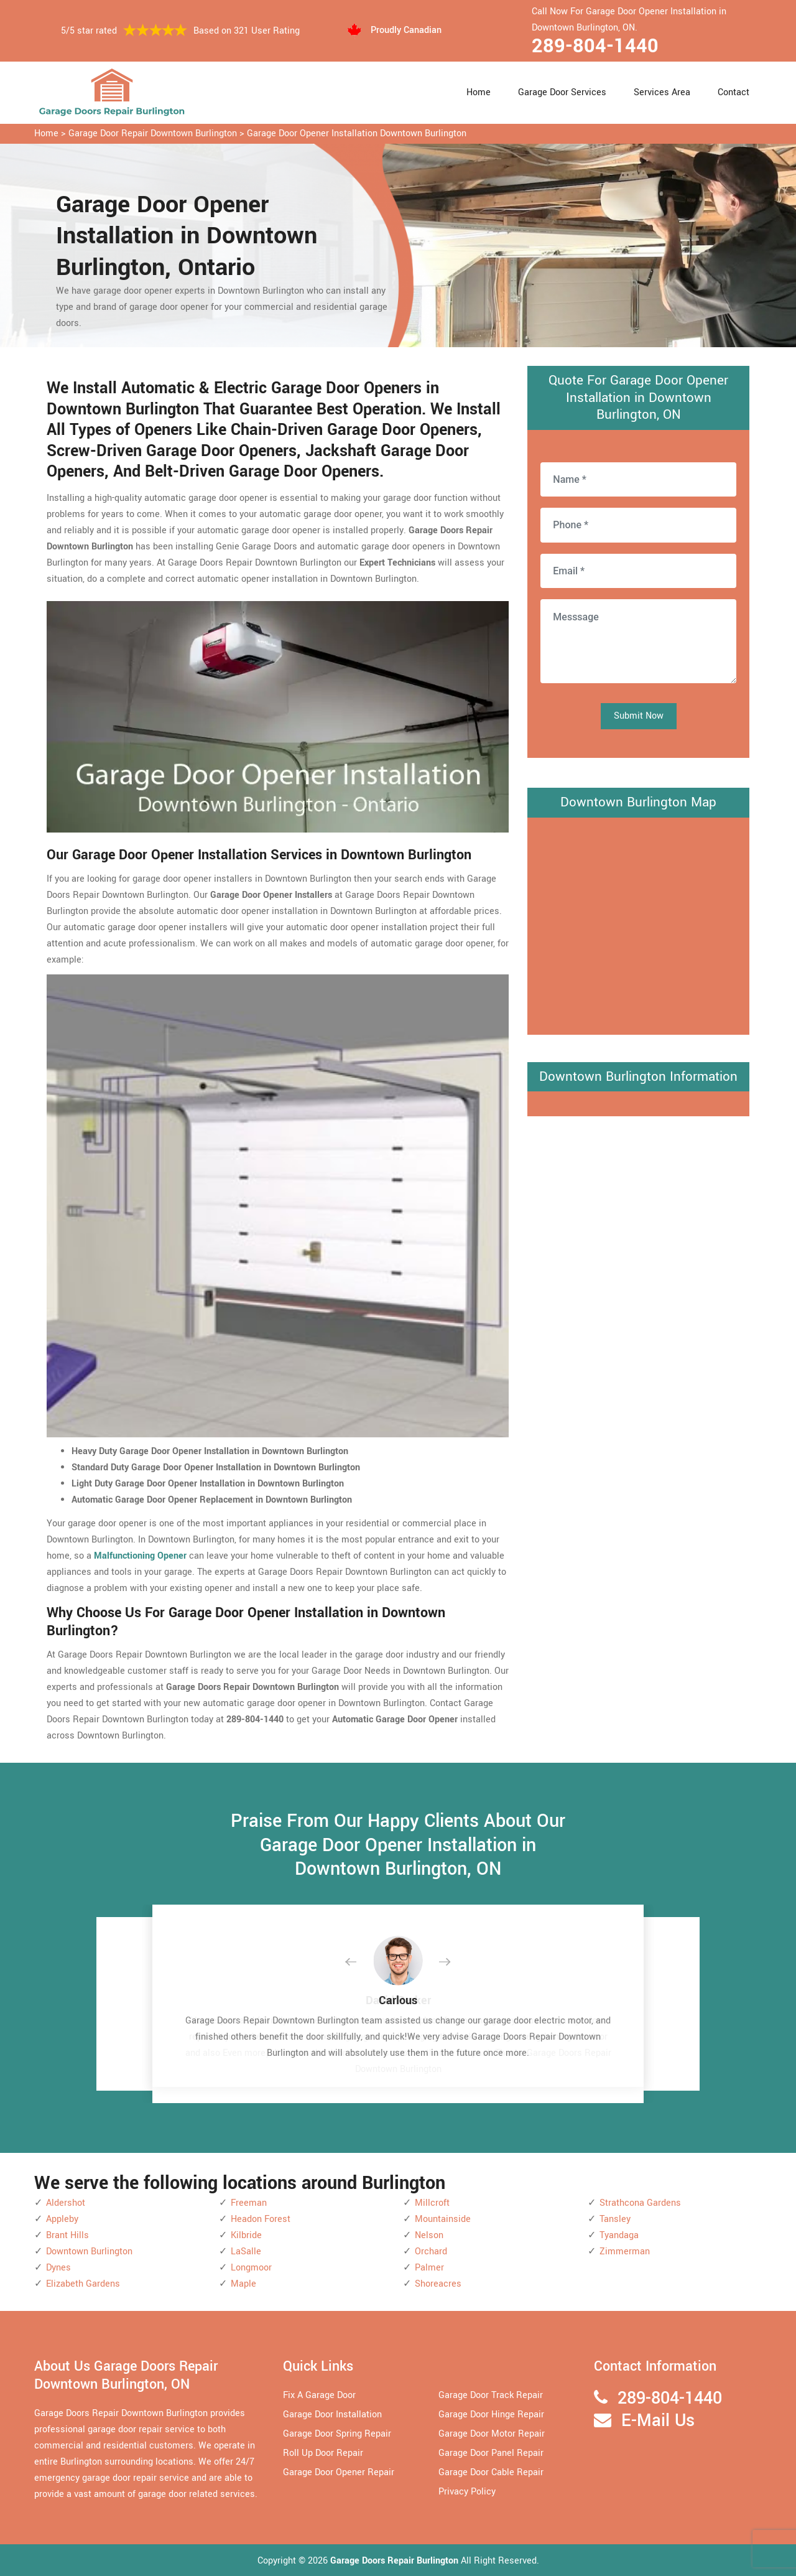 This screenshot has height=2576, width=796. I want to click on Longmoor, so click(251, 2267).